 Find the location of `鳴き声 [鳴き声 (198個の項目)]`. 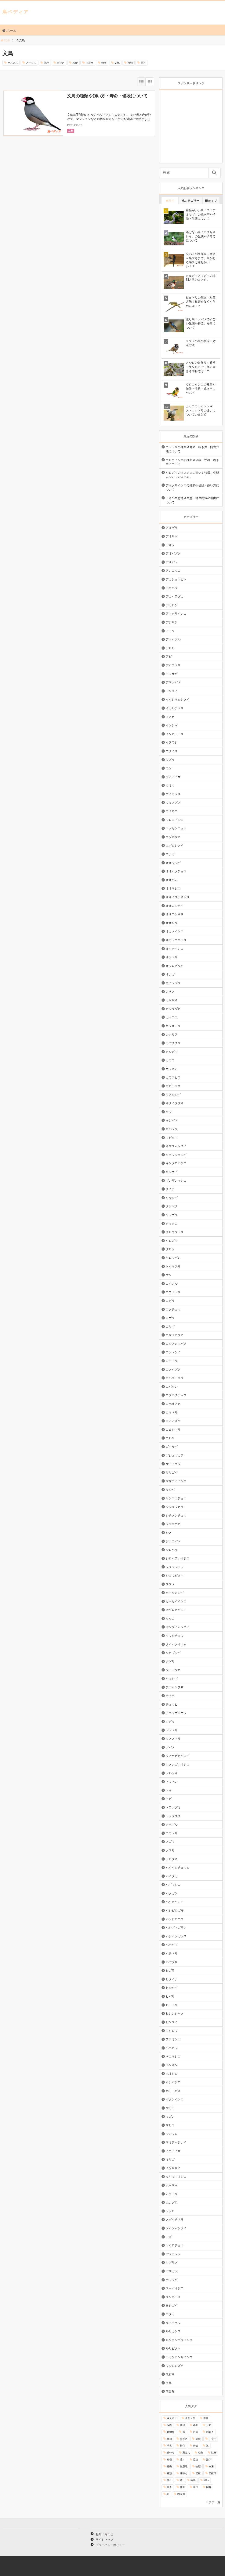

鳴き声 [鳴き声 (198個の項目)] is located at coordinates (181, 2494).